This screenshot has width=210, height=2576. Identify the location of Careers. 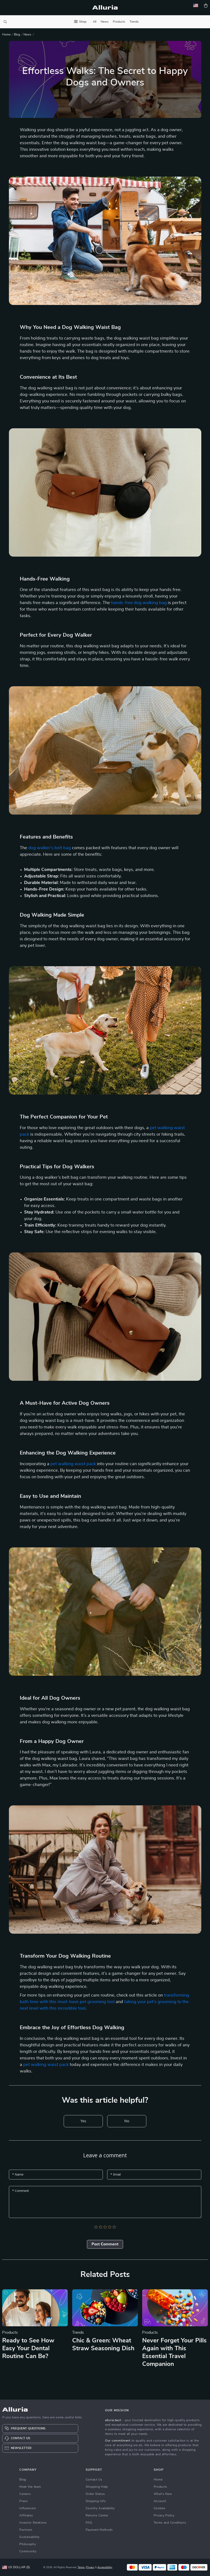
(25, 2494).